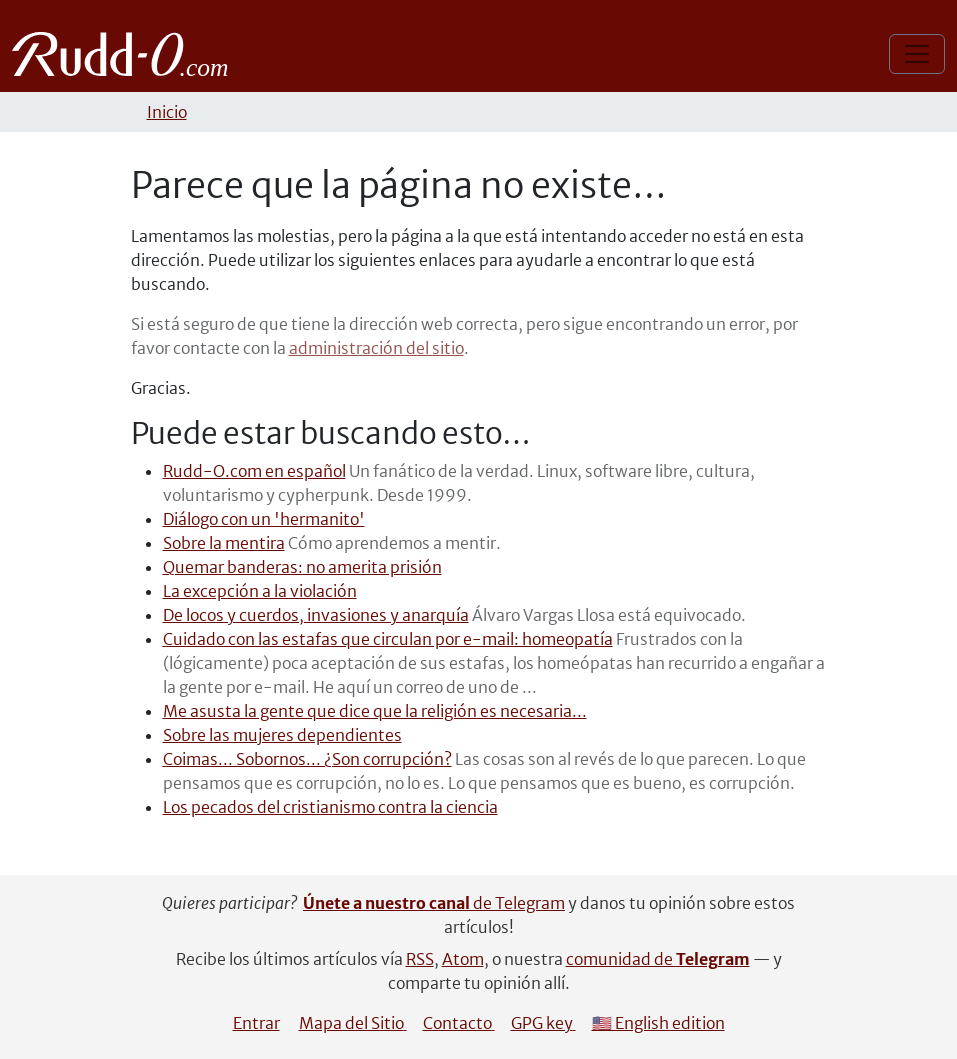 Image resolution: width=957 pixels, height=1059 pixels. Describe the element at coordinates (282, 735) in the screenshot. I see `Sobre las mujeres dependientes` at that location.